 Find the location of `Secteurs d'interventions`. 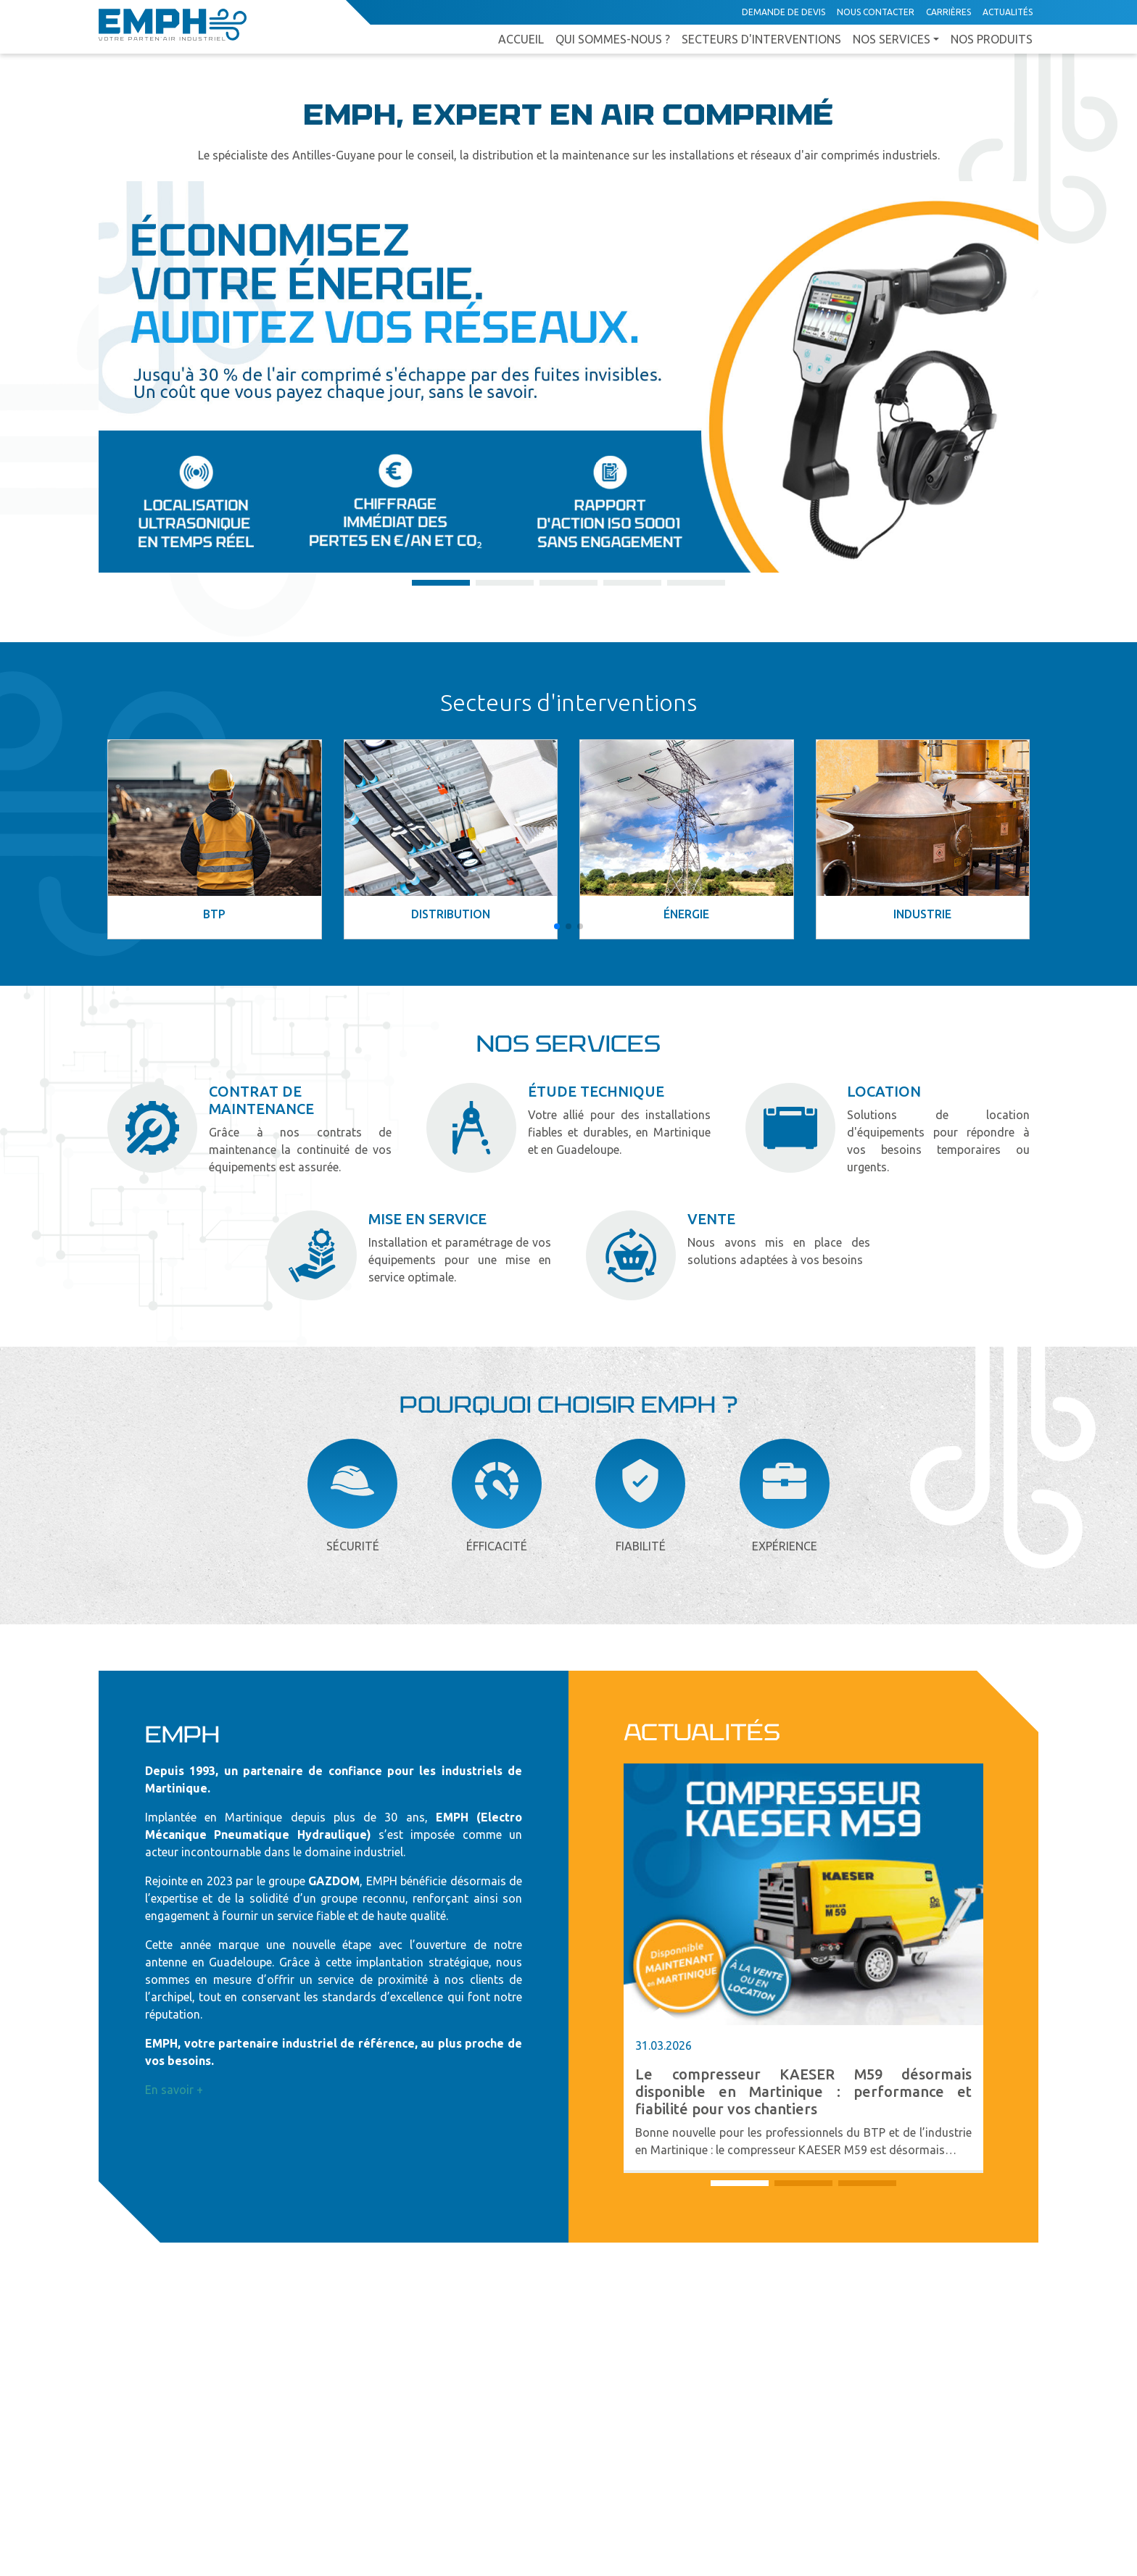

Secteurs d'interventions is located at coordinates (761, 39).